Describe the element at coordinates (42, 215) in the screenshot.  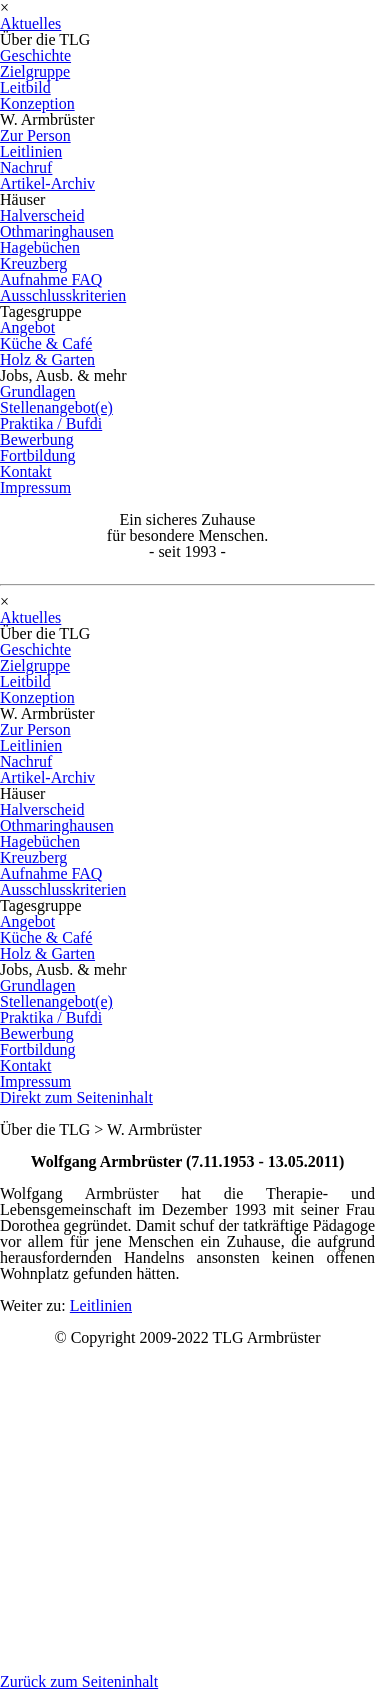
I see `Halverscheid` at that location.